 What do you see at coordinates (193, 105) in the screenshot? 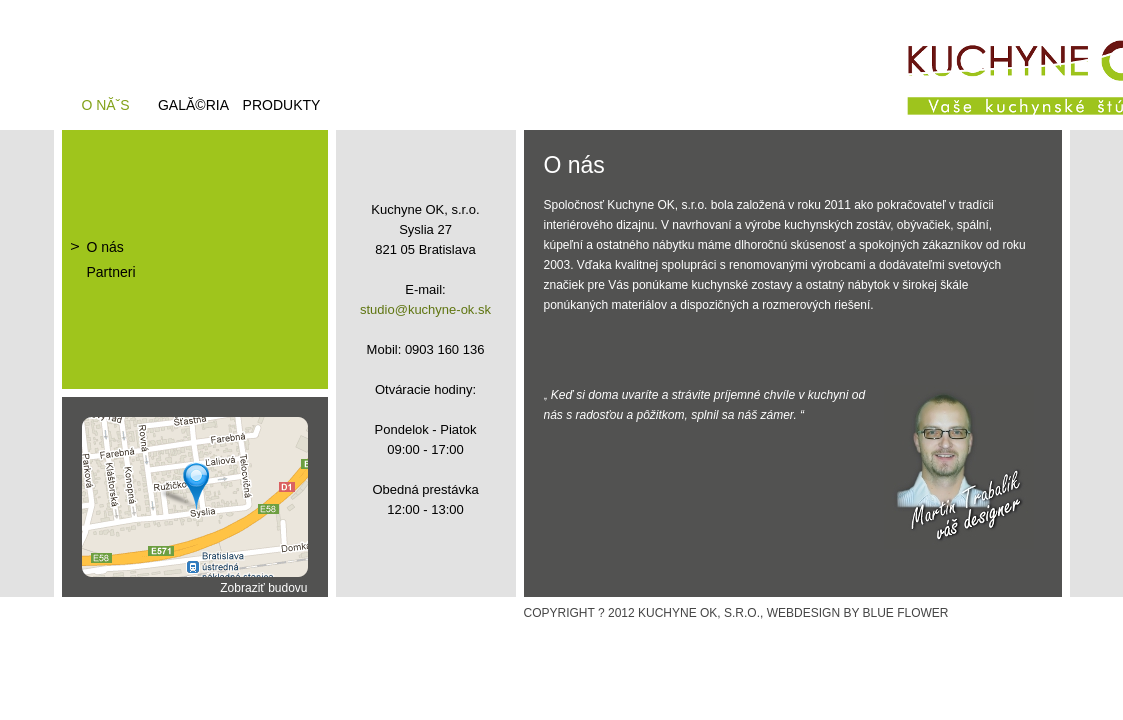
I see `GalĂ©ria` at bounding box center [193, 105].